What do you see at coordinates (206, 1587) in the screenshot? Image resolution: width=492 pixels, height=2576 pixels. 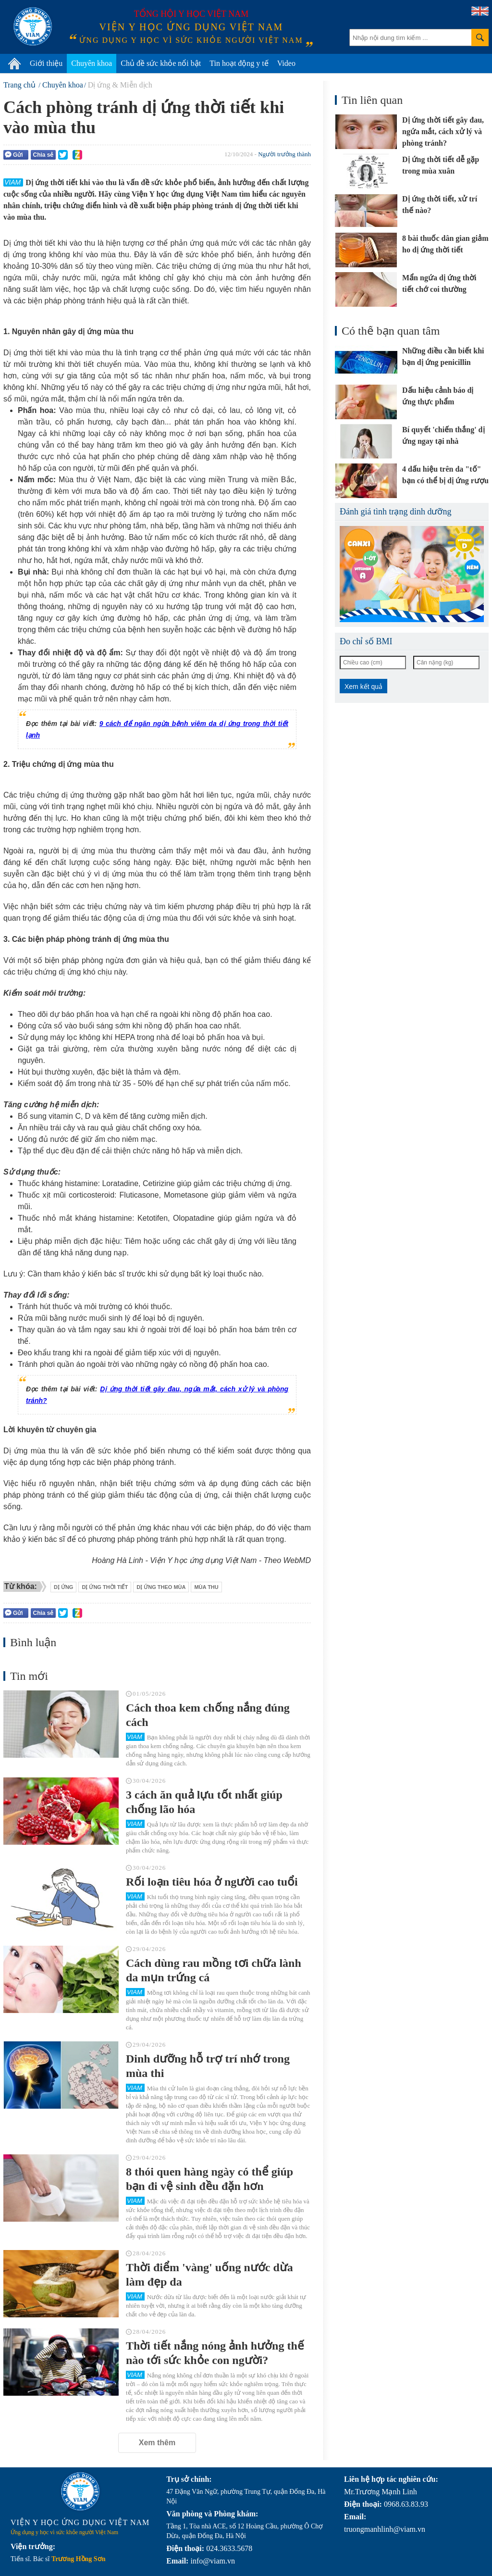 I see `mùa thu` at bounding box center [206, 1587].